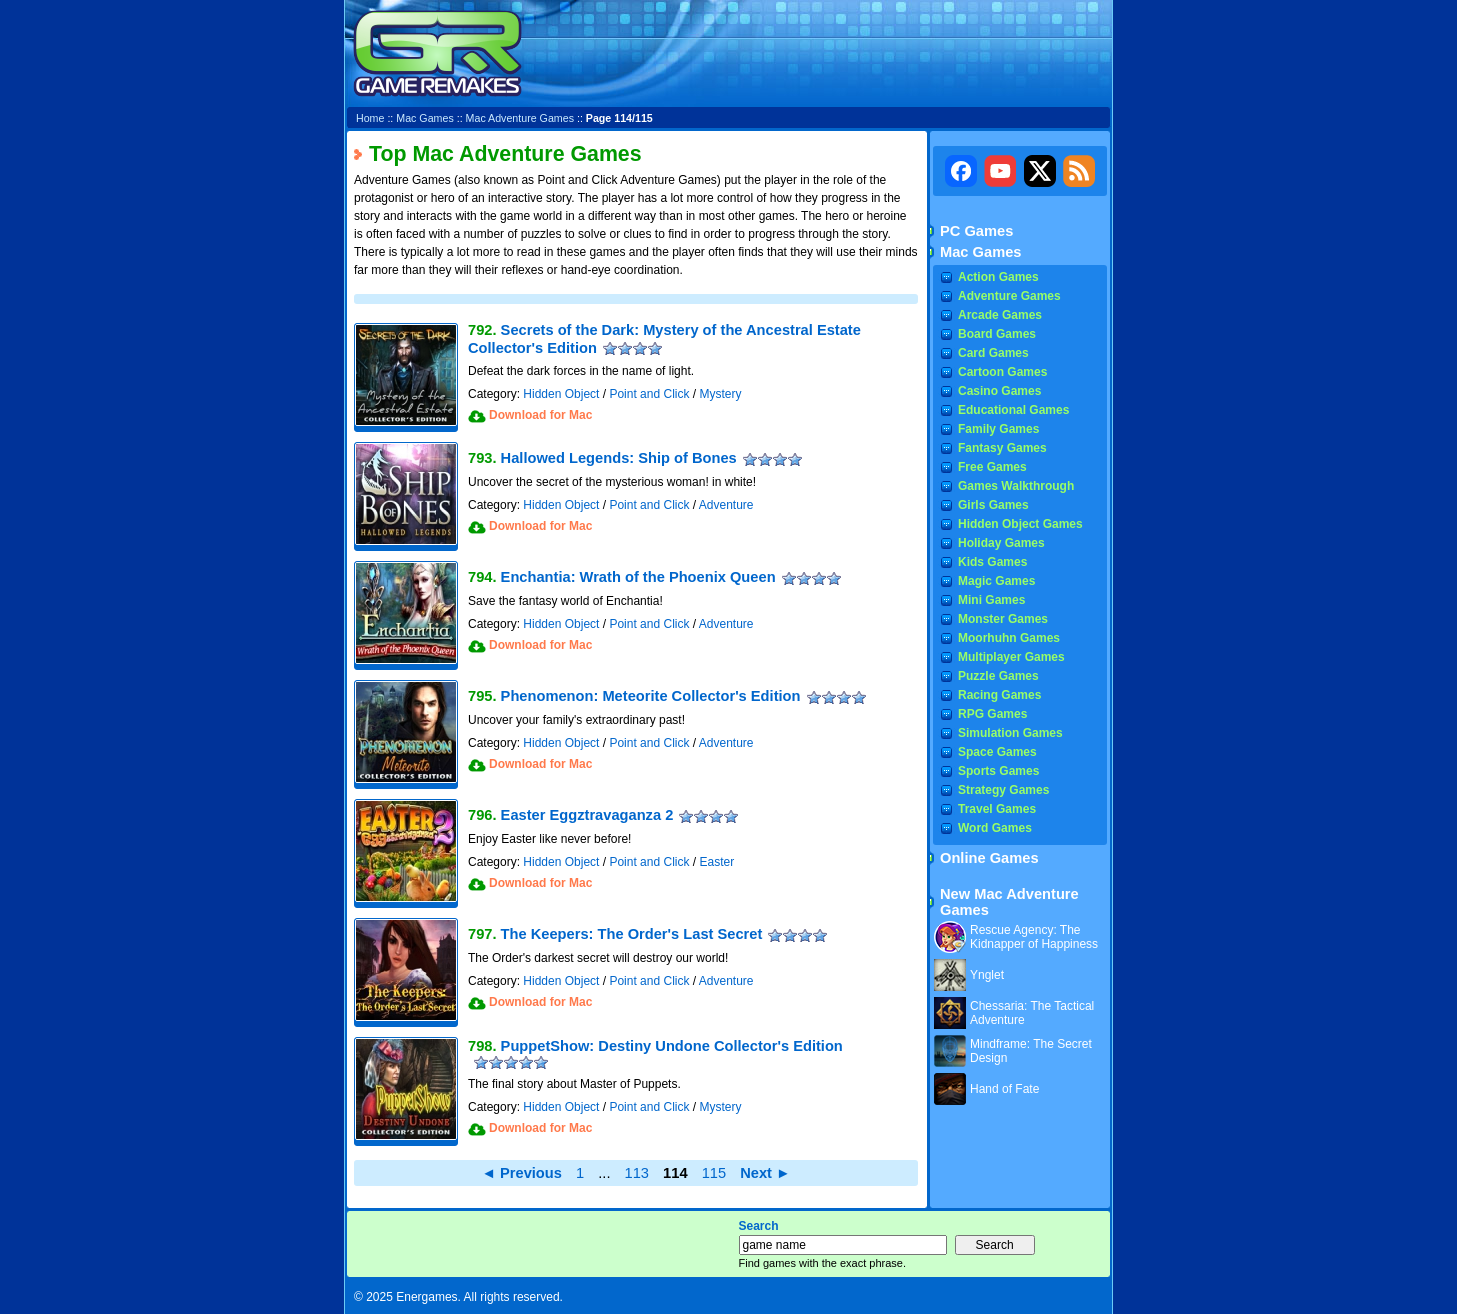 This screenshot has height=1314, width=1457. Describe the element at coordinates (1002, 448) in the screenshot. I see `Fantasy Games` at that location.